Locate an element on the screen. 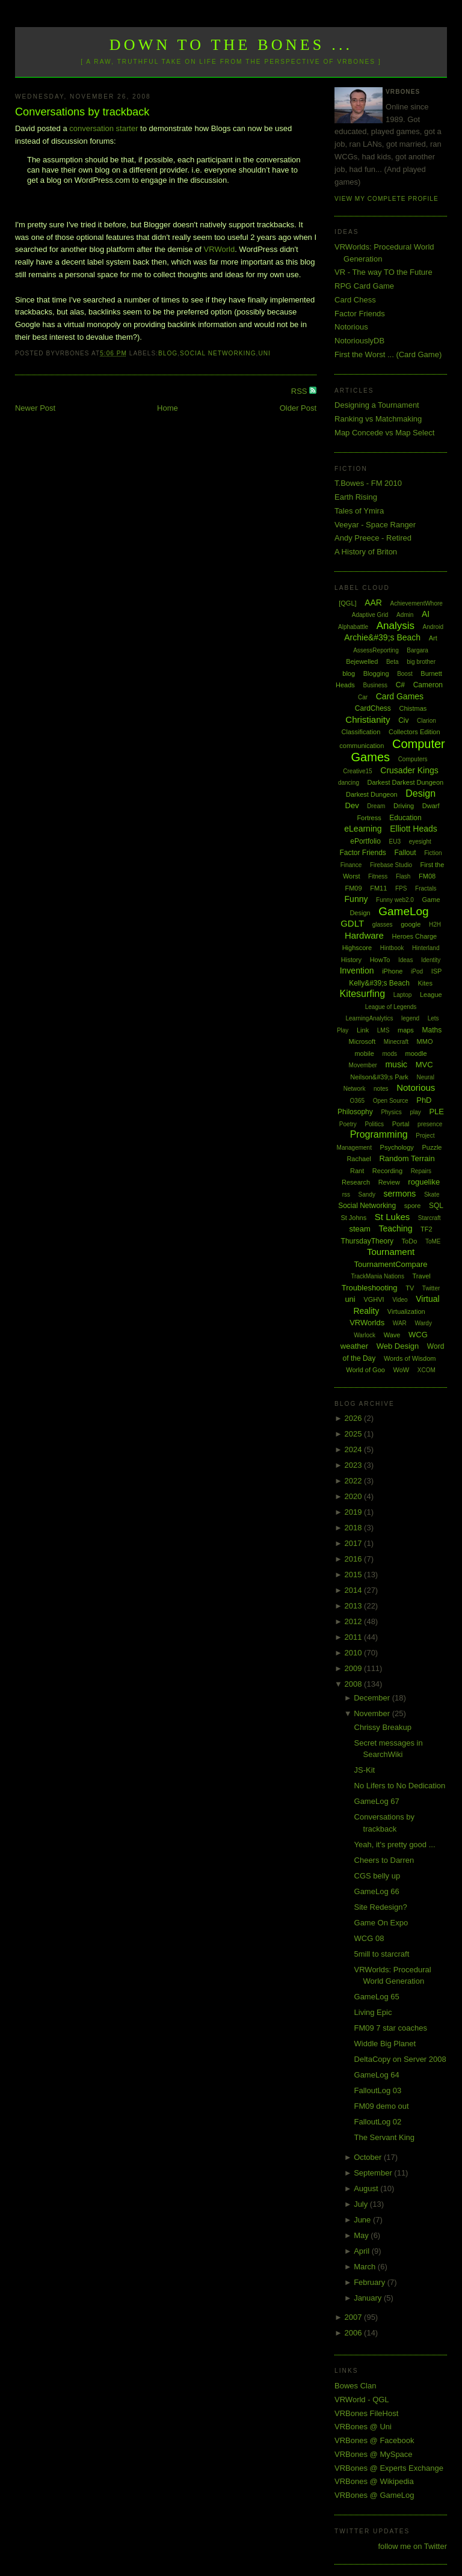 The width and height of the screenshot is (462, 2576). Kitesurfing is located at coordinates (362, 994).